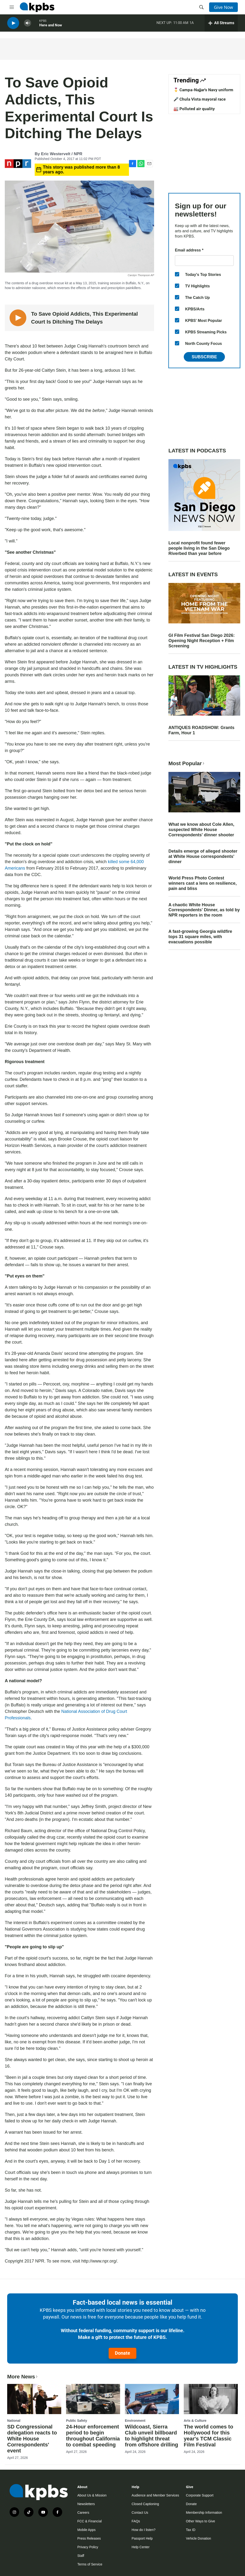 The image size is (245, 2576). Describe the element at coordinates (142, 2538) in the screenshot. I see `Passport Help` at that location.